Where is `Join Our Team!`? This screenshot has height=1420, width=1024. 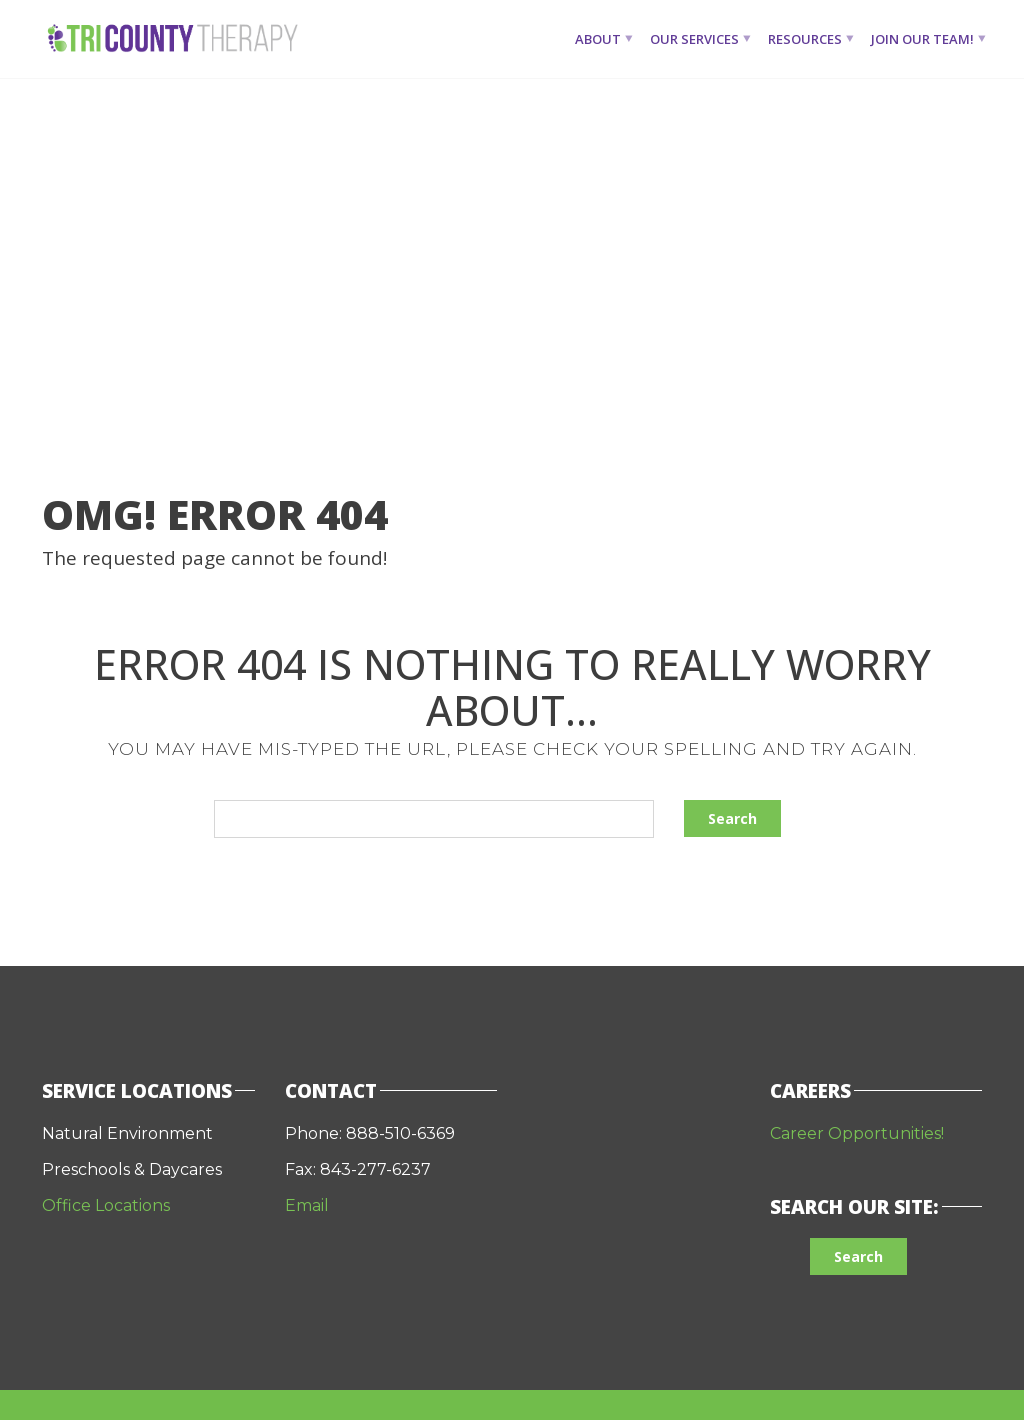
Join Our Team! is located at coordinates (922, 39).